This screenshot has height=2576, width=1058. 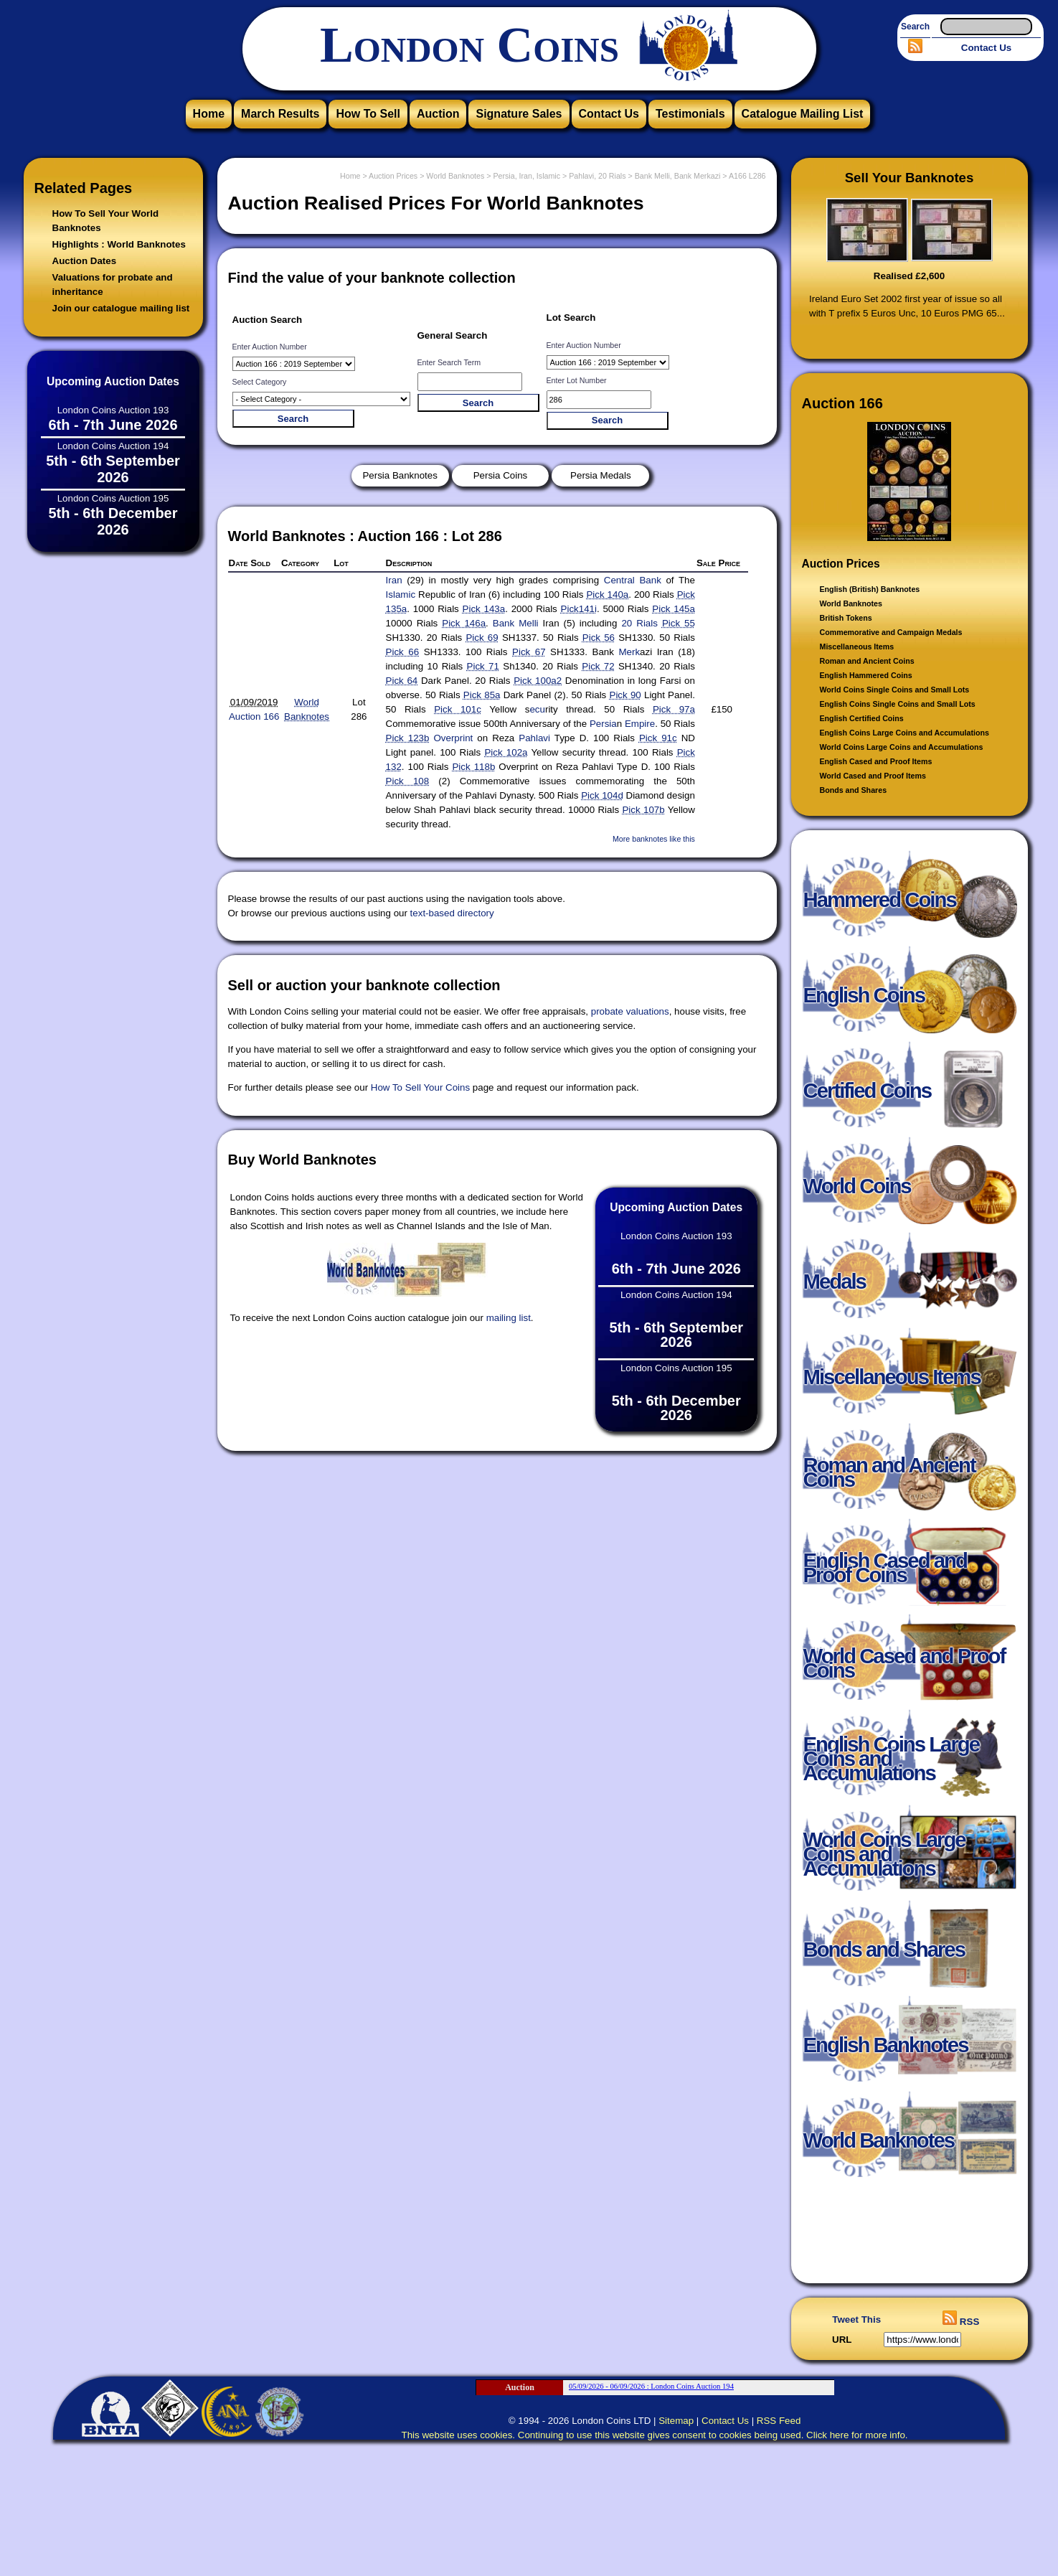 What do you see at coordinates (452, 913) in the screenshot?
I see `text-based directory` at bounding box center [452, 913].